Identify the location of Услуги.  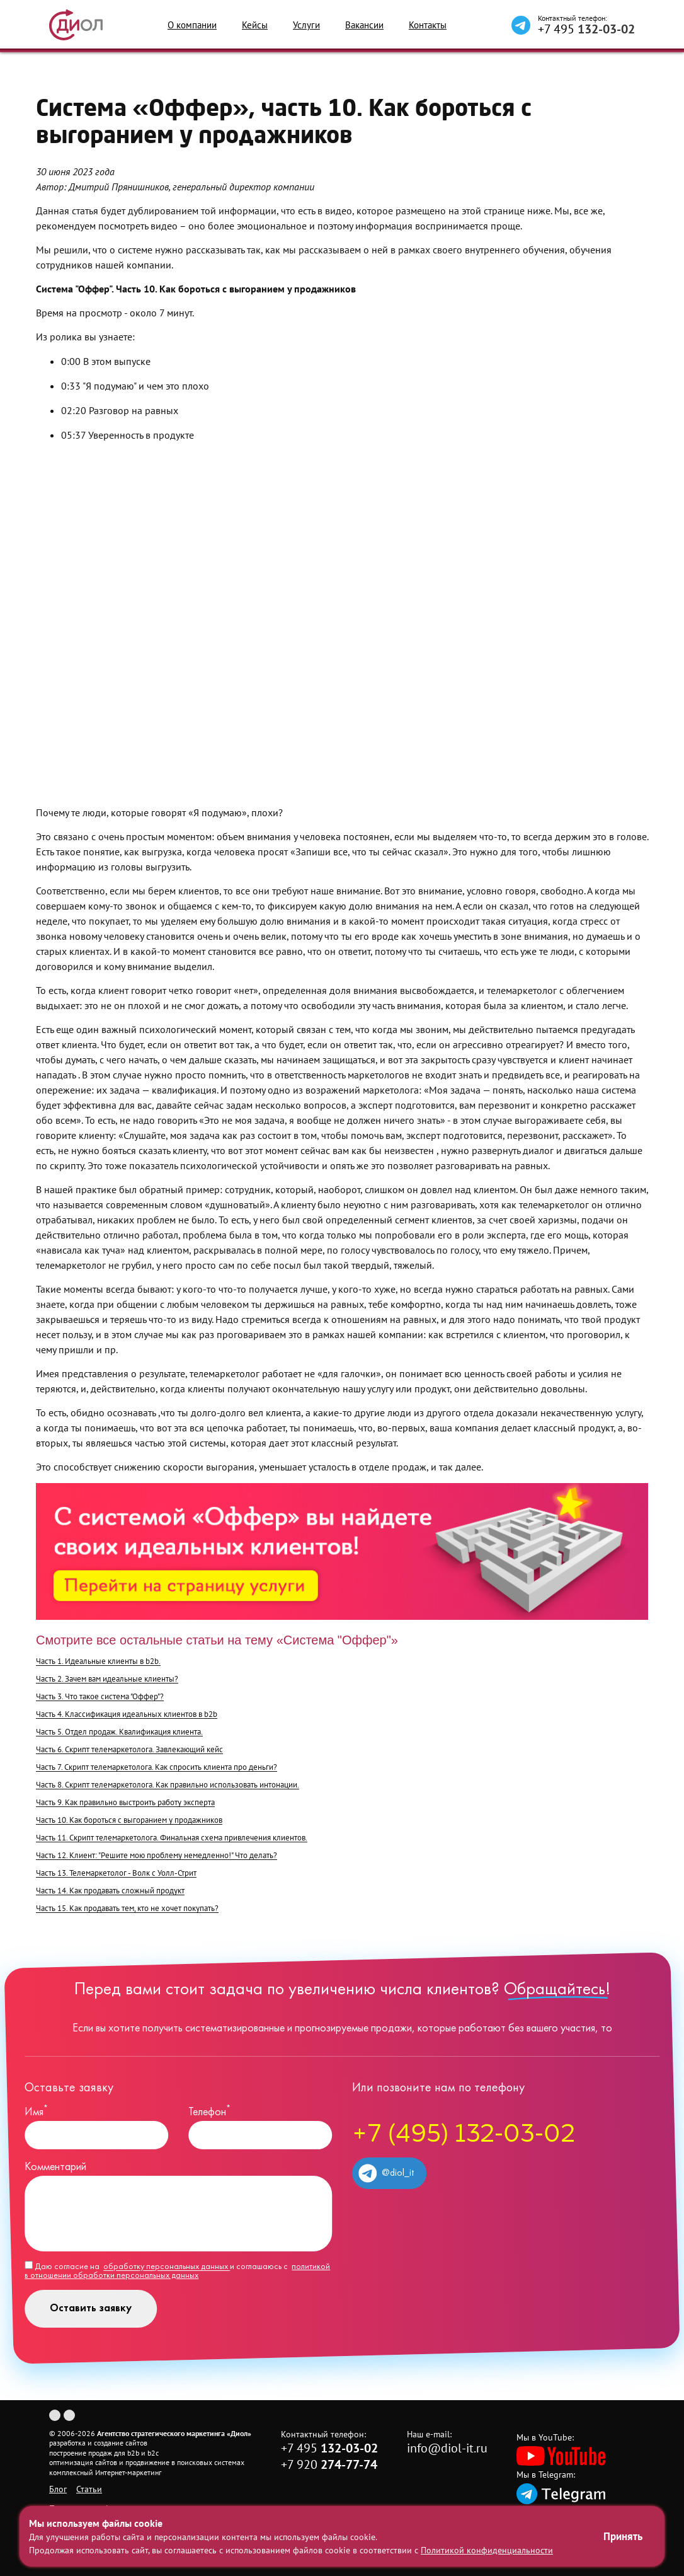
(306, 25).